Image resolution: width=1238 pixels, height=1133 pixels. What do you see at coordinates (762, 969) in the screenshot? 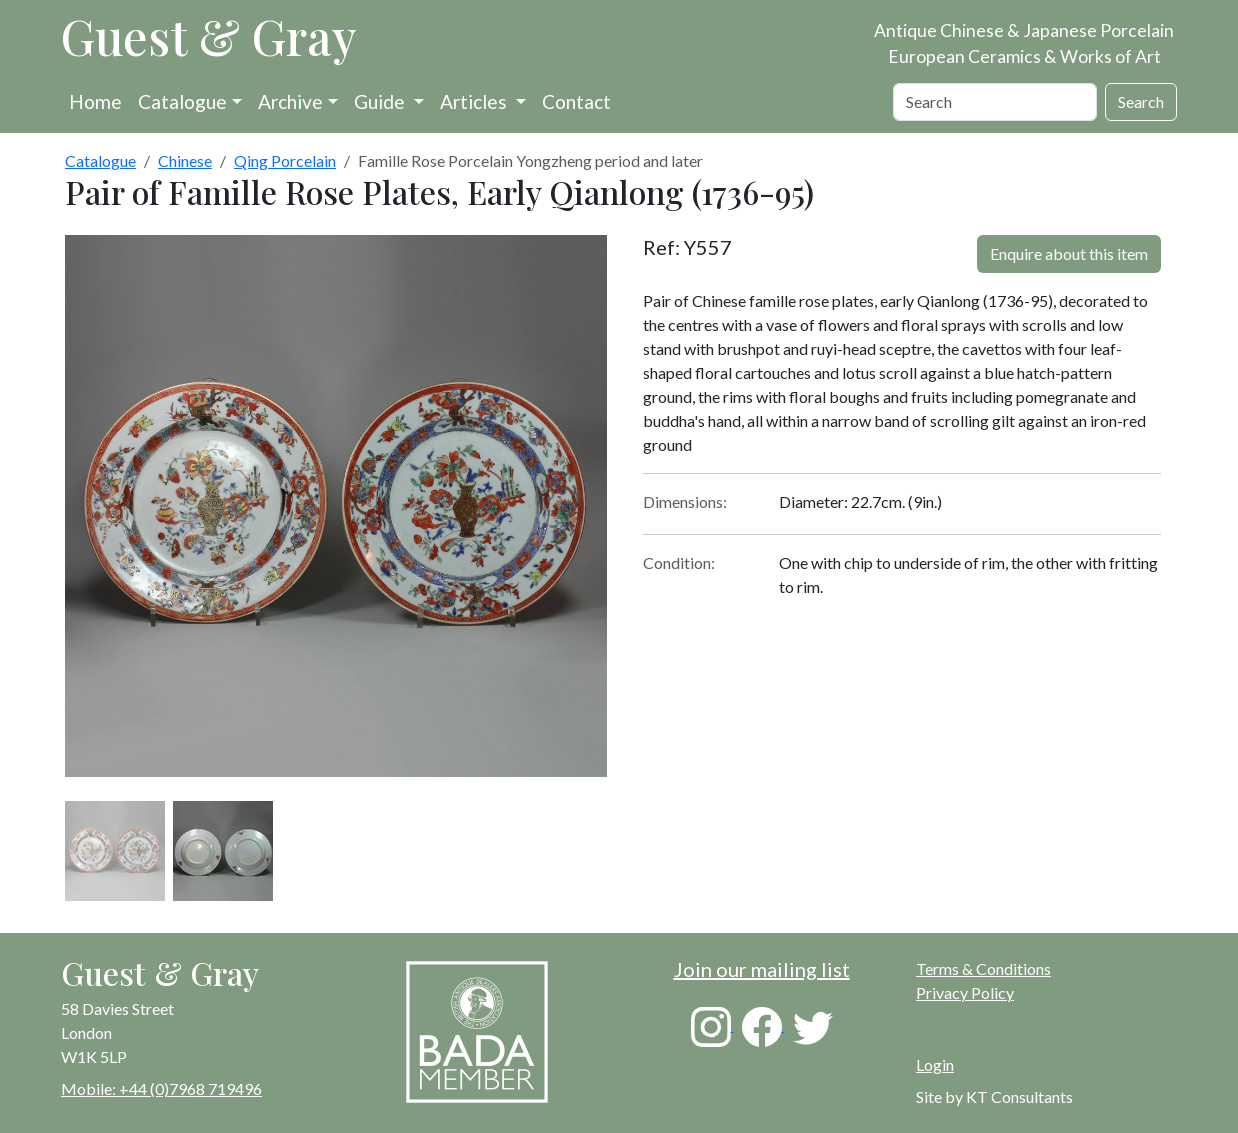
I see `Join our mailing list` at bounding box center [762, 969].